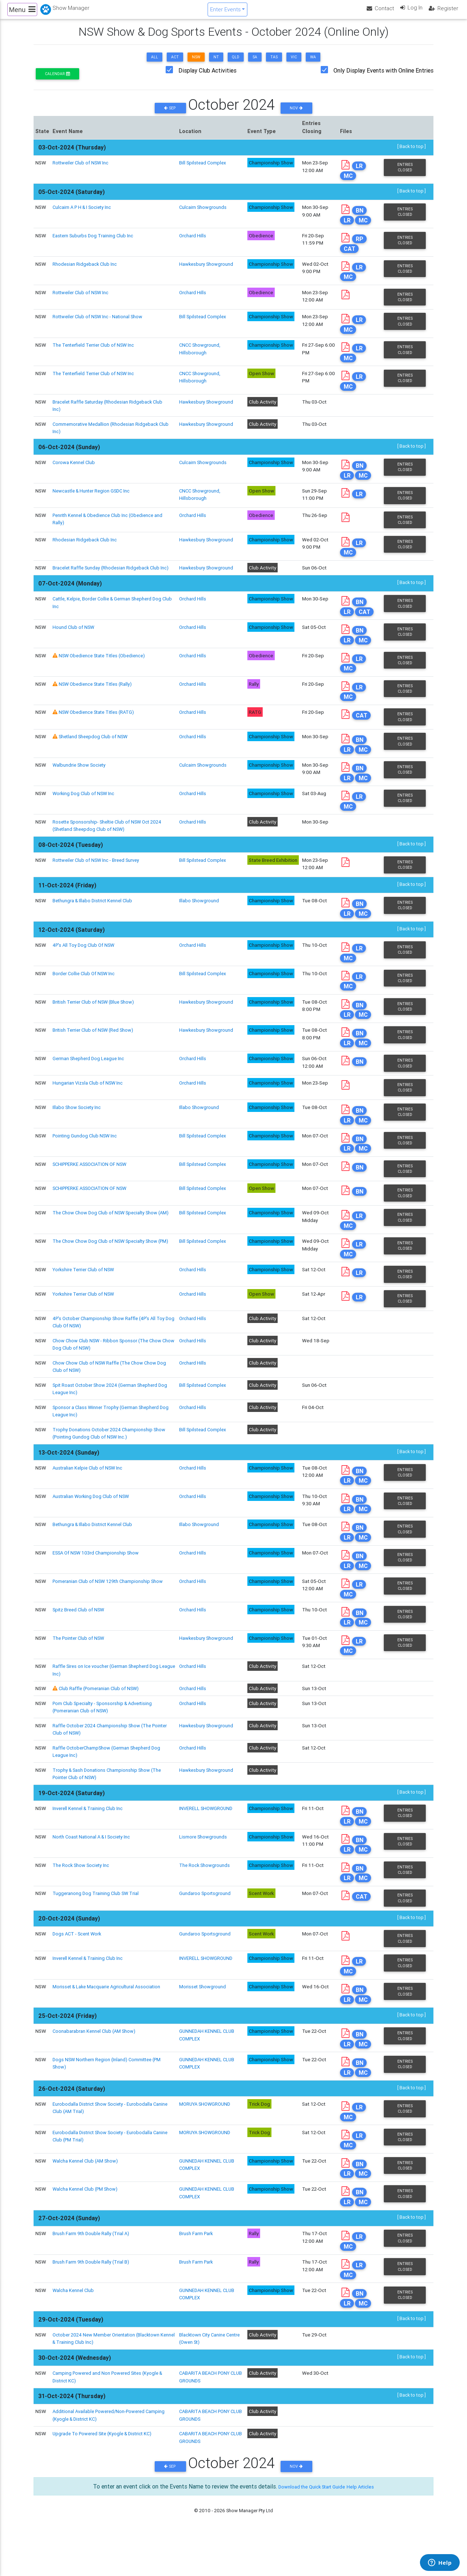 This screenshot has height=2576, width=467. Describe the element at coordinates (85, 1297) in the screenshot. I see `Yorkshire Terrier Club of NSW` at that location.